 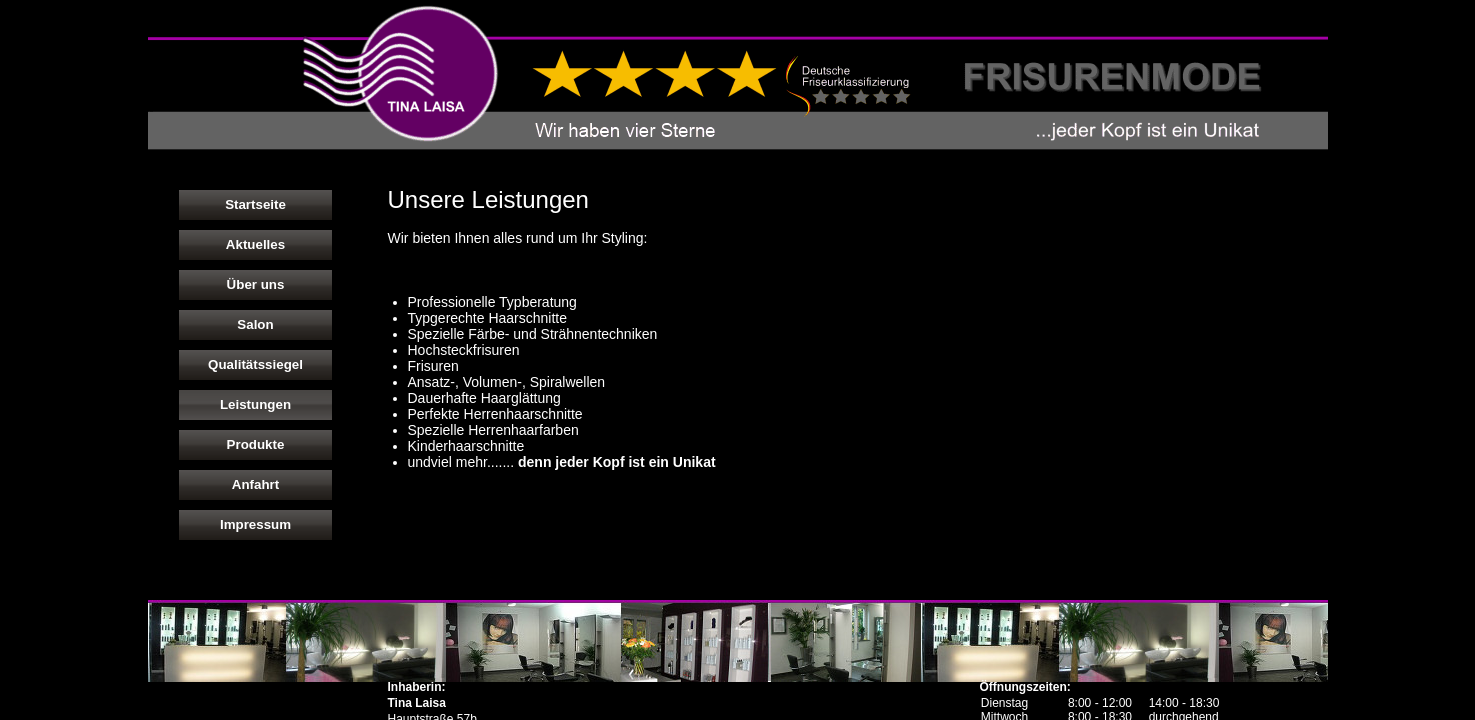 I want to click on Startseite, so click(x=255, y=204).